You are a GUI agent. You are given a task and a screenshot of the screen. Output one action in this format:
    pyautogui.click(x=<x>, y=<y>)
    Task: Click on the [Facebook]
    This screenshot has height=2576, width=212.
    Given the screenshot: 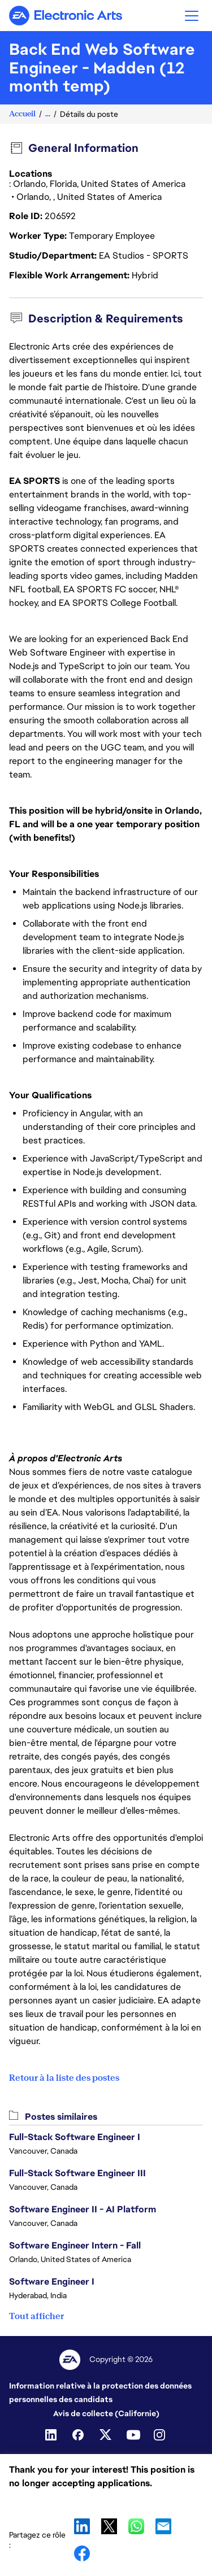 What is the action you would take?
    pyautogui.click(x=79, y=2434)
    